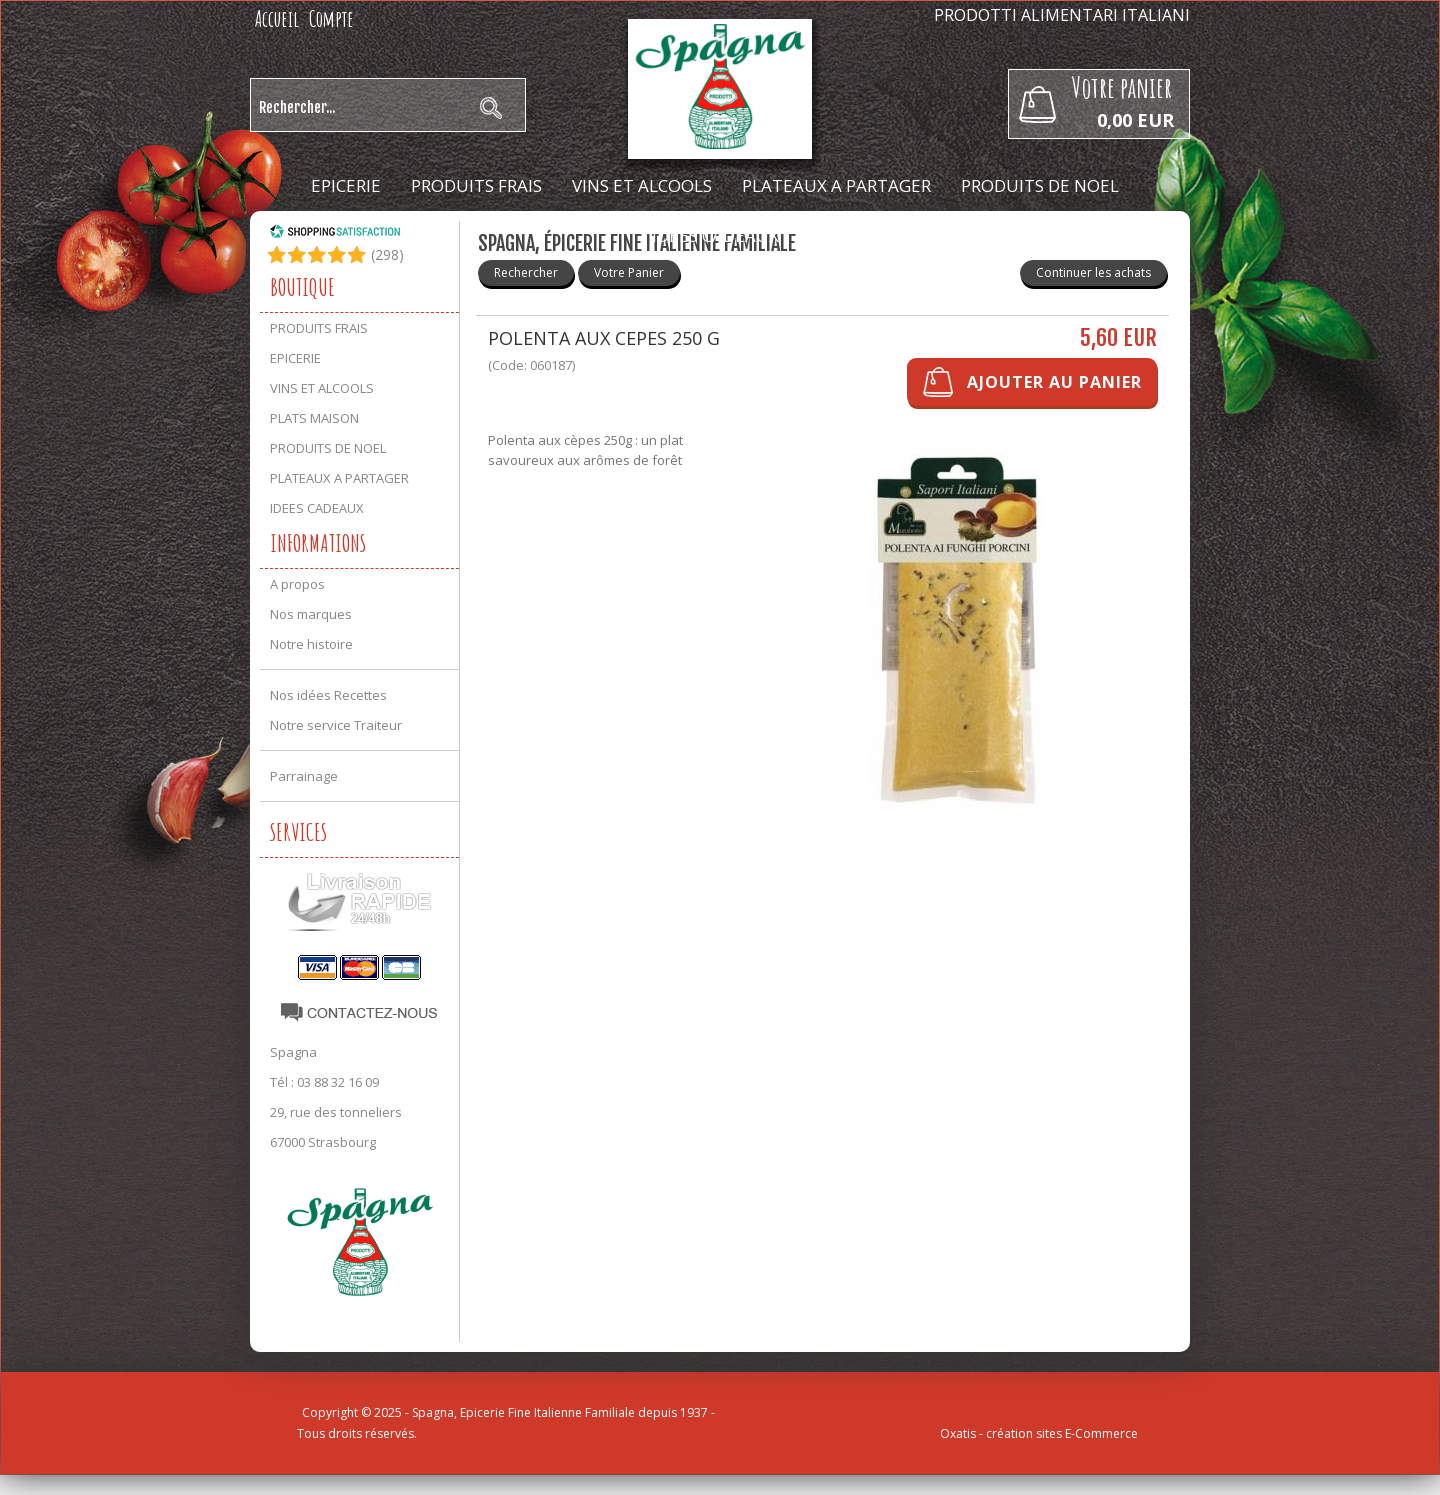 The image size is (1440, 1495). Describe the element at coordinates (304, 776) in the screenshot. I see `Parrainage` at that location.